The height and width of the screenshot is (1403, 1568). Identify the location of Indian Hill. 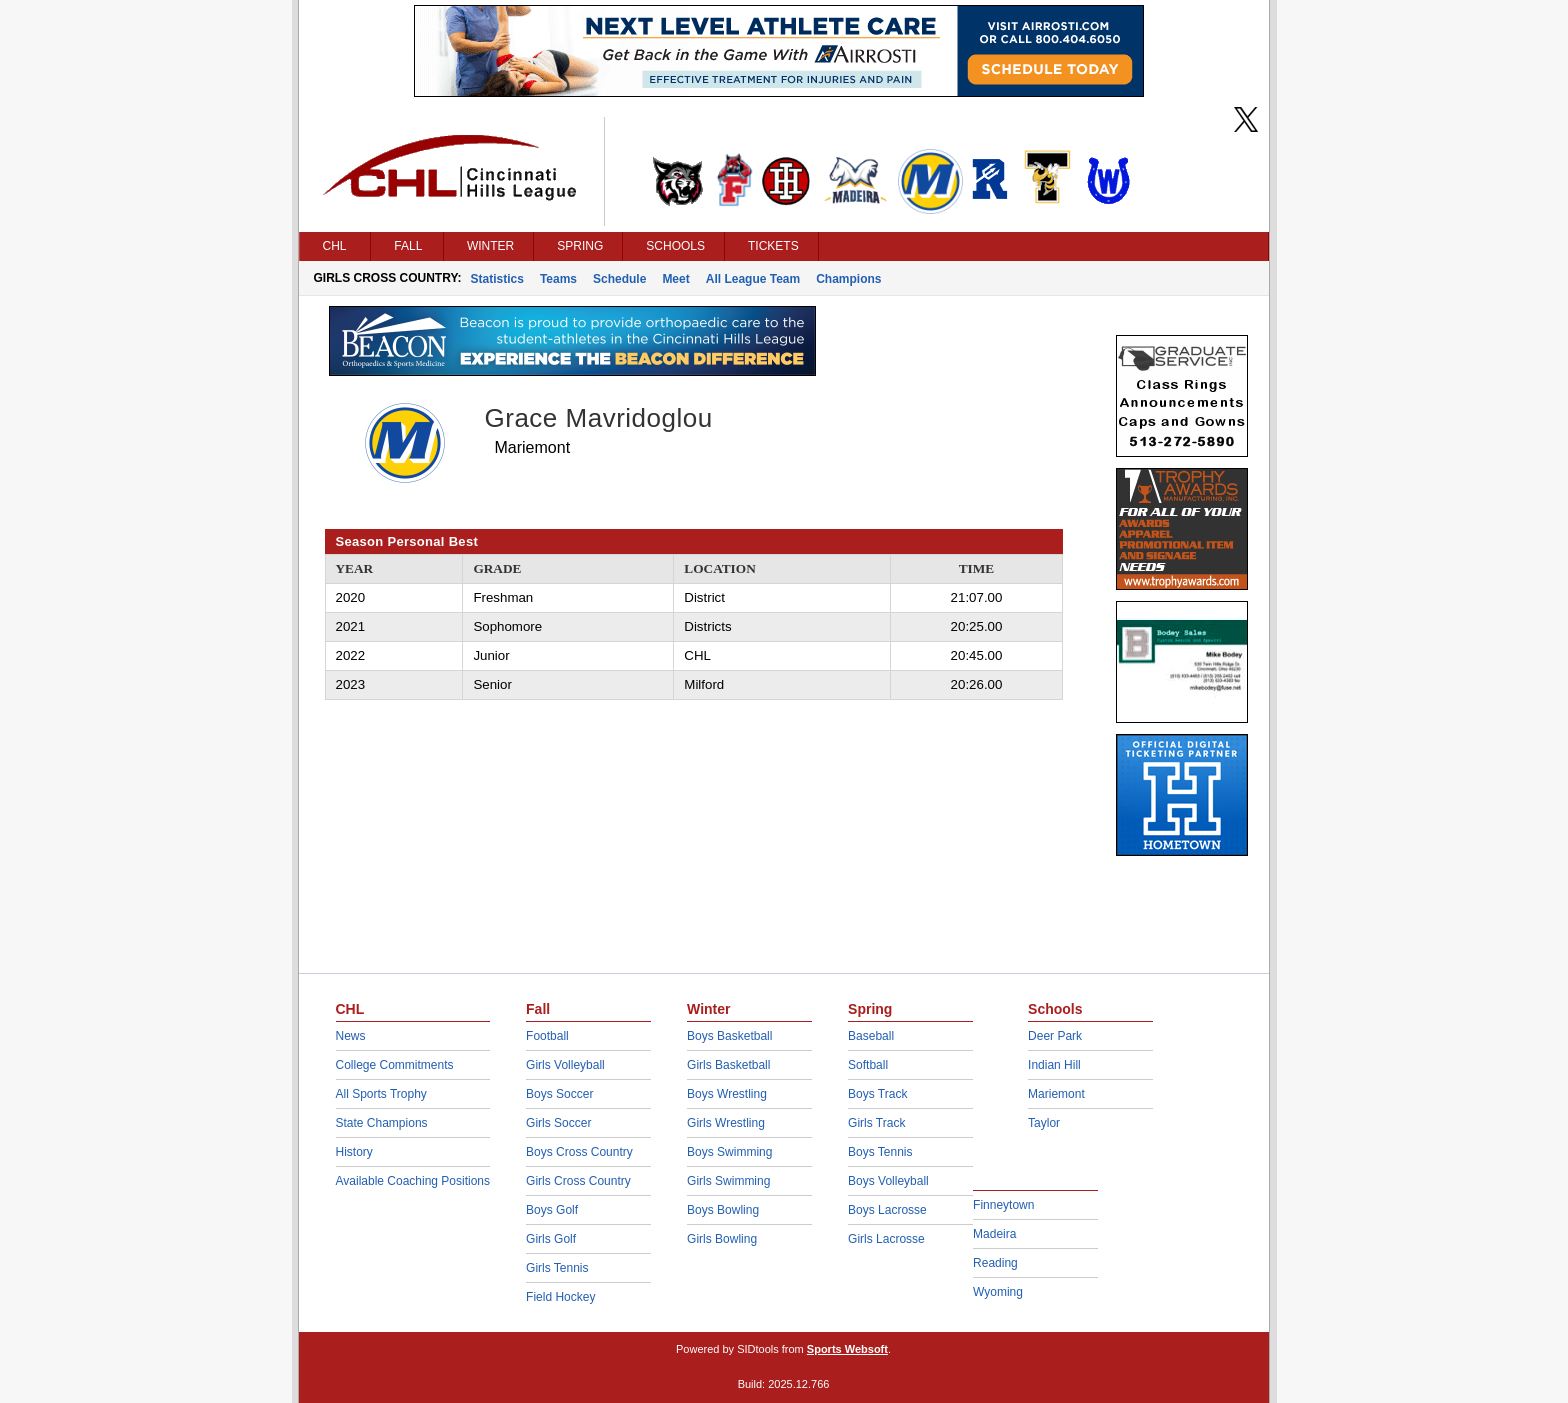
(1054, 1065).